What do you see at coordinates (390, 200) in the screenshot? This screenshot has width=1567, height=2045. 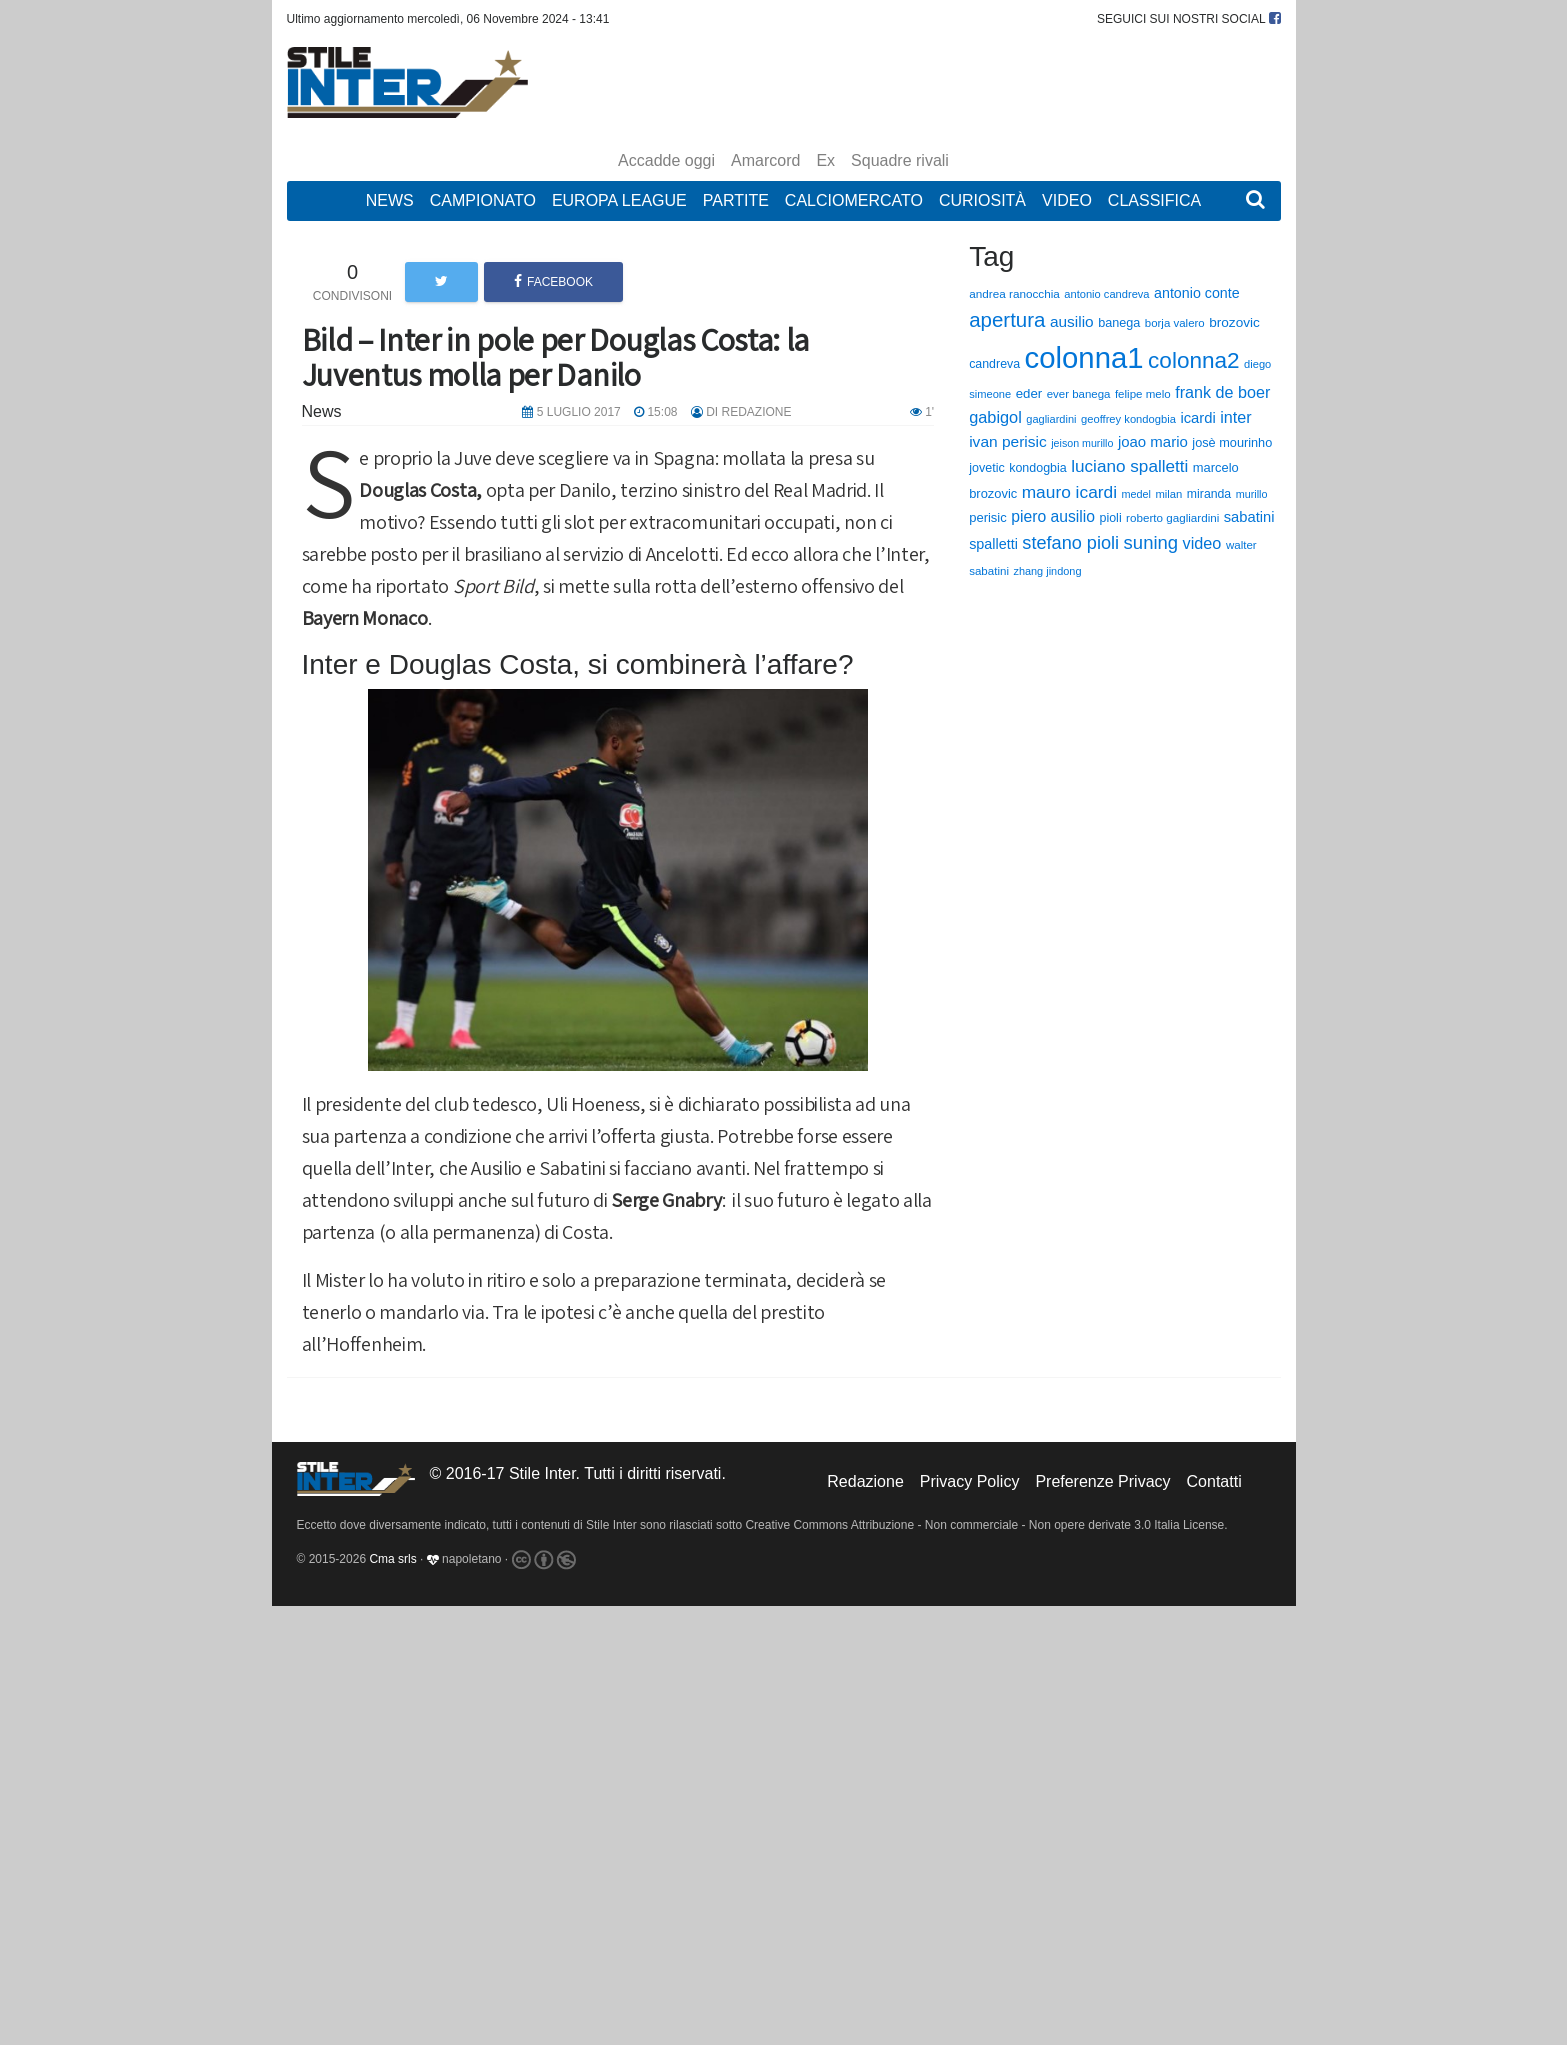 I see `News` at bounding box center [390, 200].